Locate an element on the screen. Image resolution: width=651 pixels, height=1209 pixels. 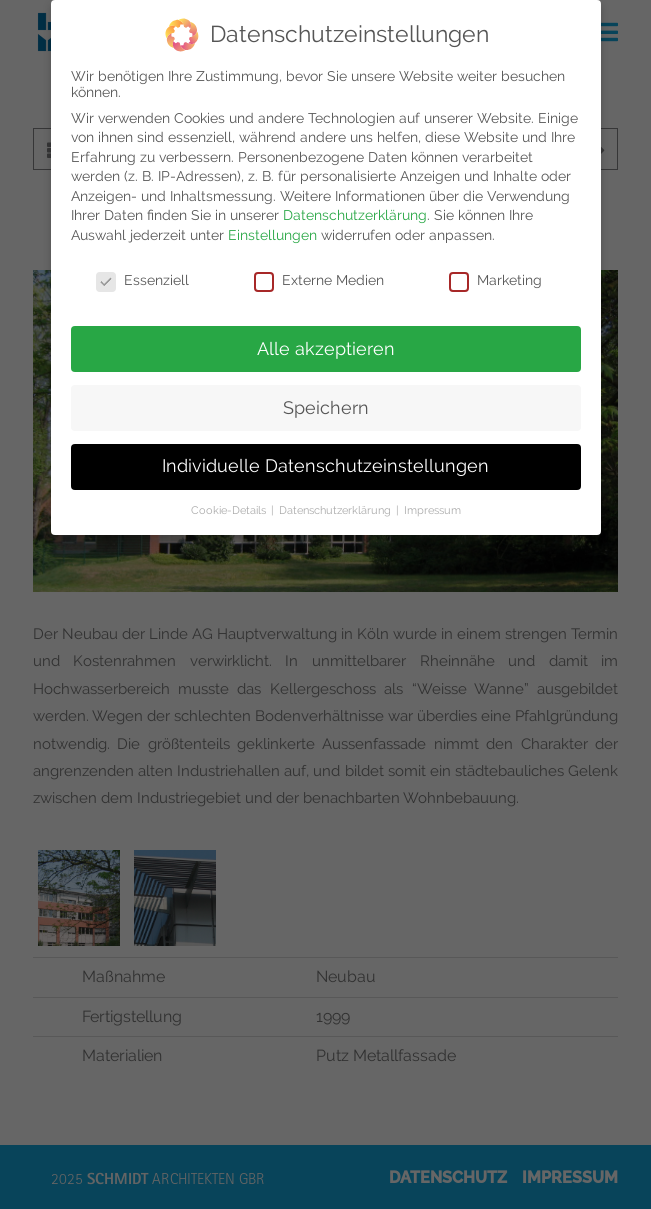
Datenschutzerklärung [button] is located at coordinates (336, 510).